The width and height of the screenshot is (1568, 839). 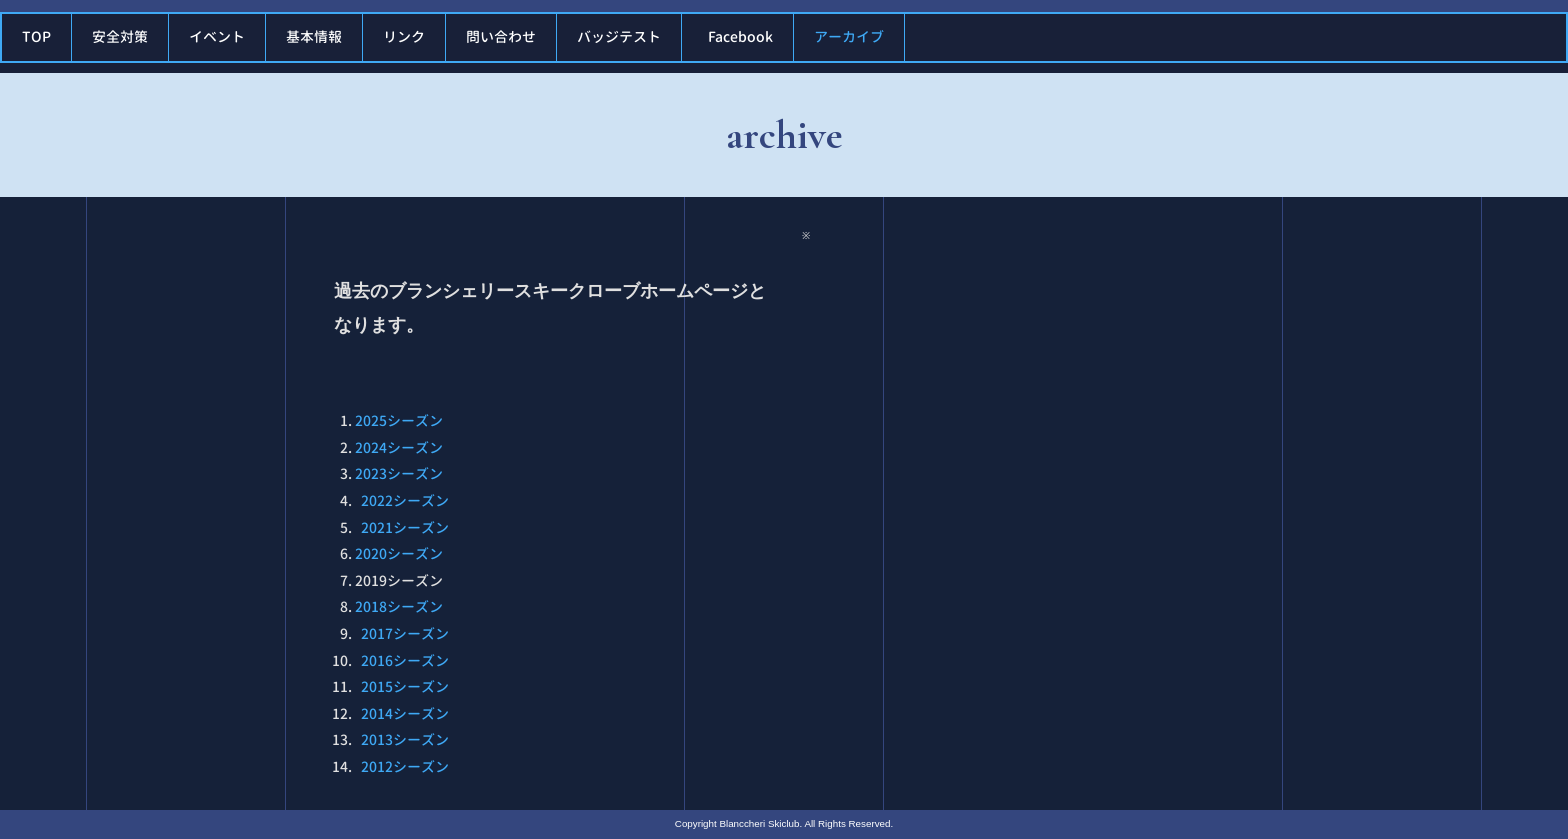 What do you see at coordinates (217, 36) in the screenshot?
I see `イベント` at bounding box center [217, 36].